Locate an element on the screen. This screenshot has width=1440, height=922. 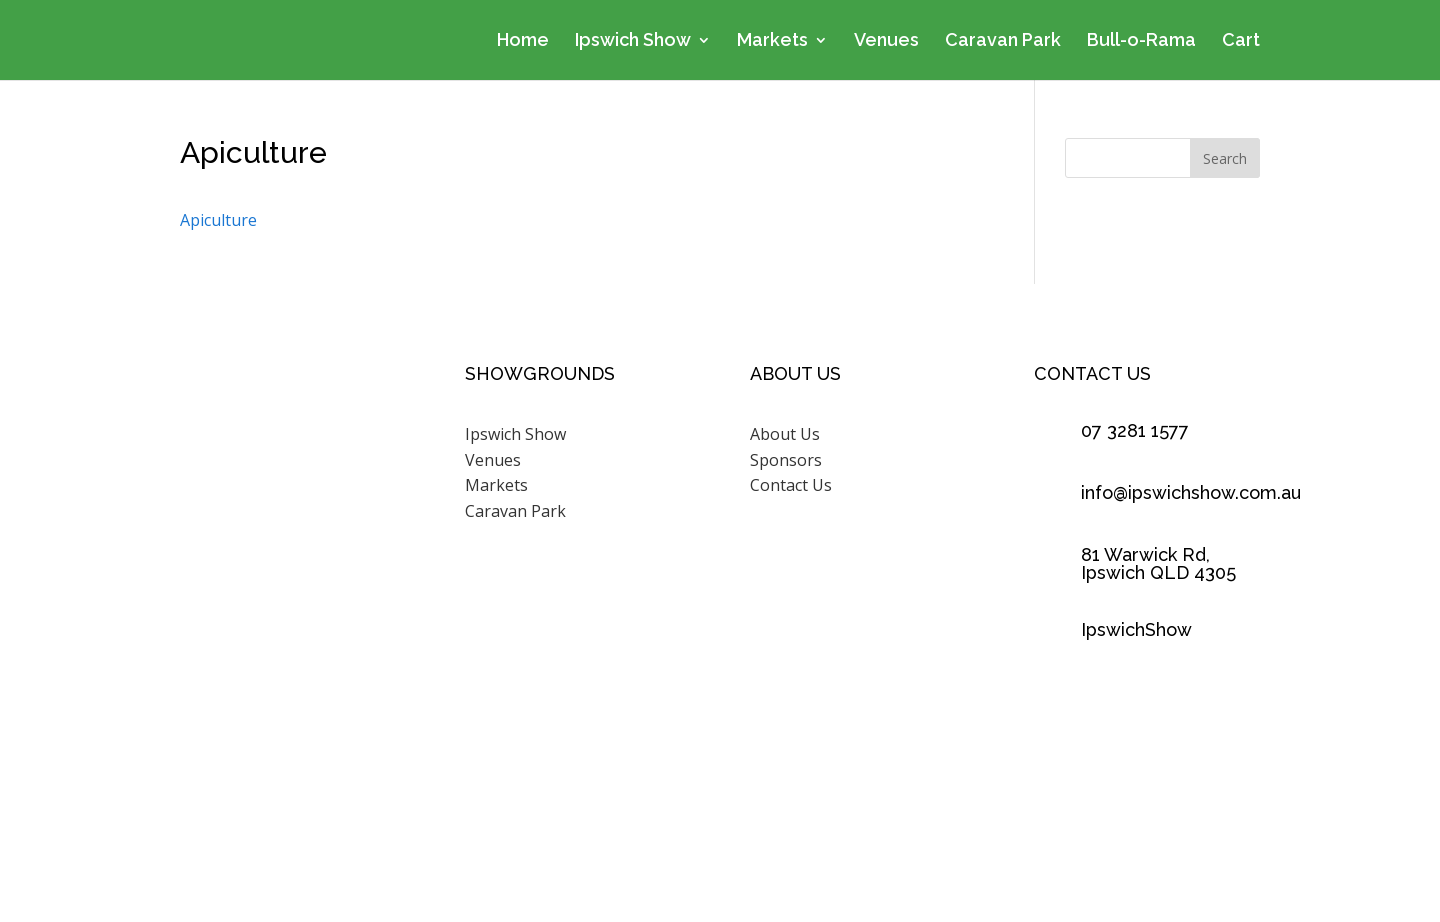
Contact Us is located at coordinates (791, 485).